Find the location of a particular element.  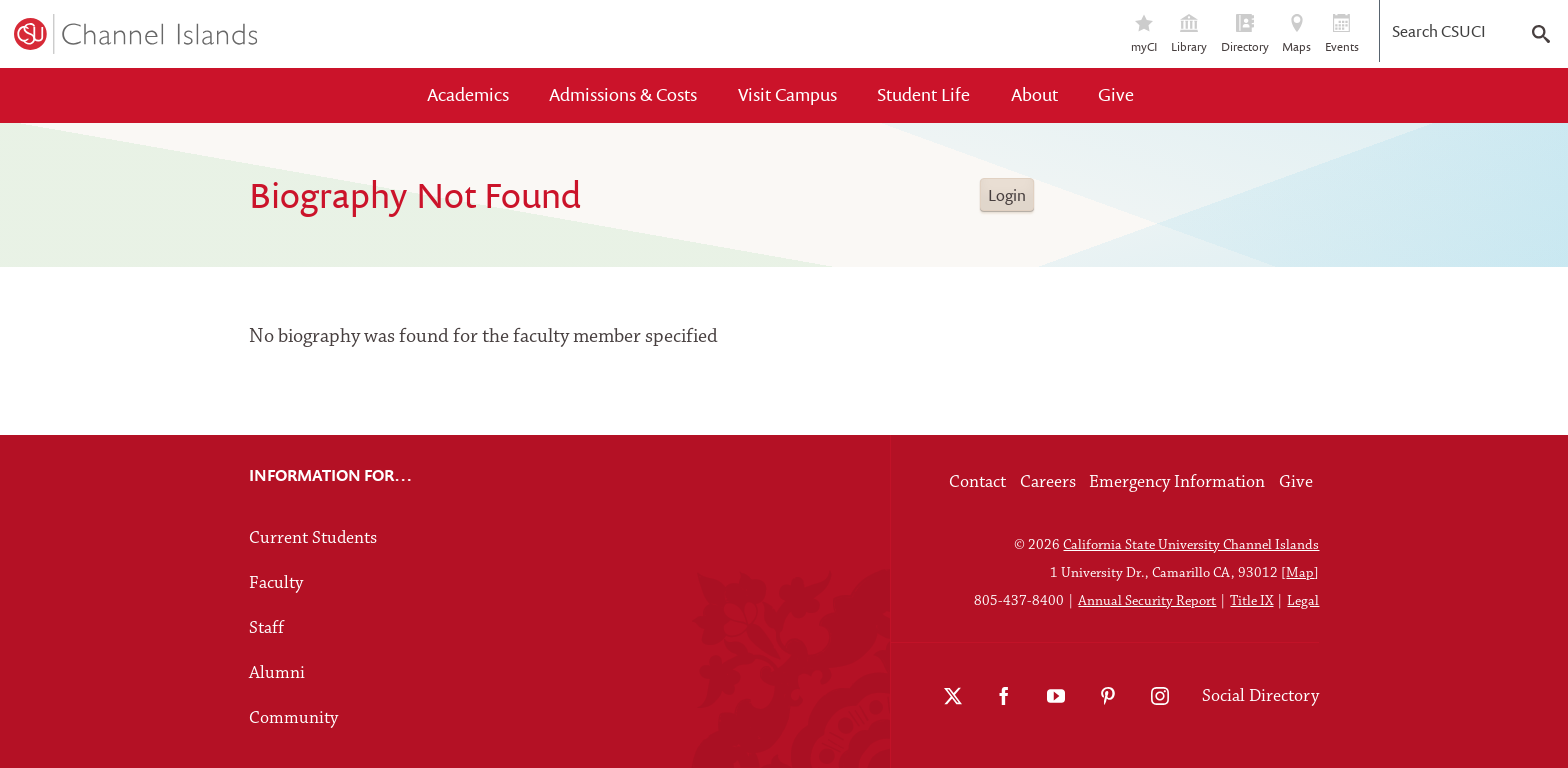

Maps is located at coordinates (1296, 35).